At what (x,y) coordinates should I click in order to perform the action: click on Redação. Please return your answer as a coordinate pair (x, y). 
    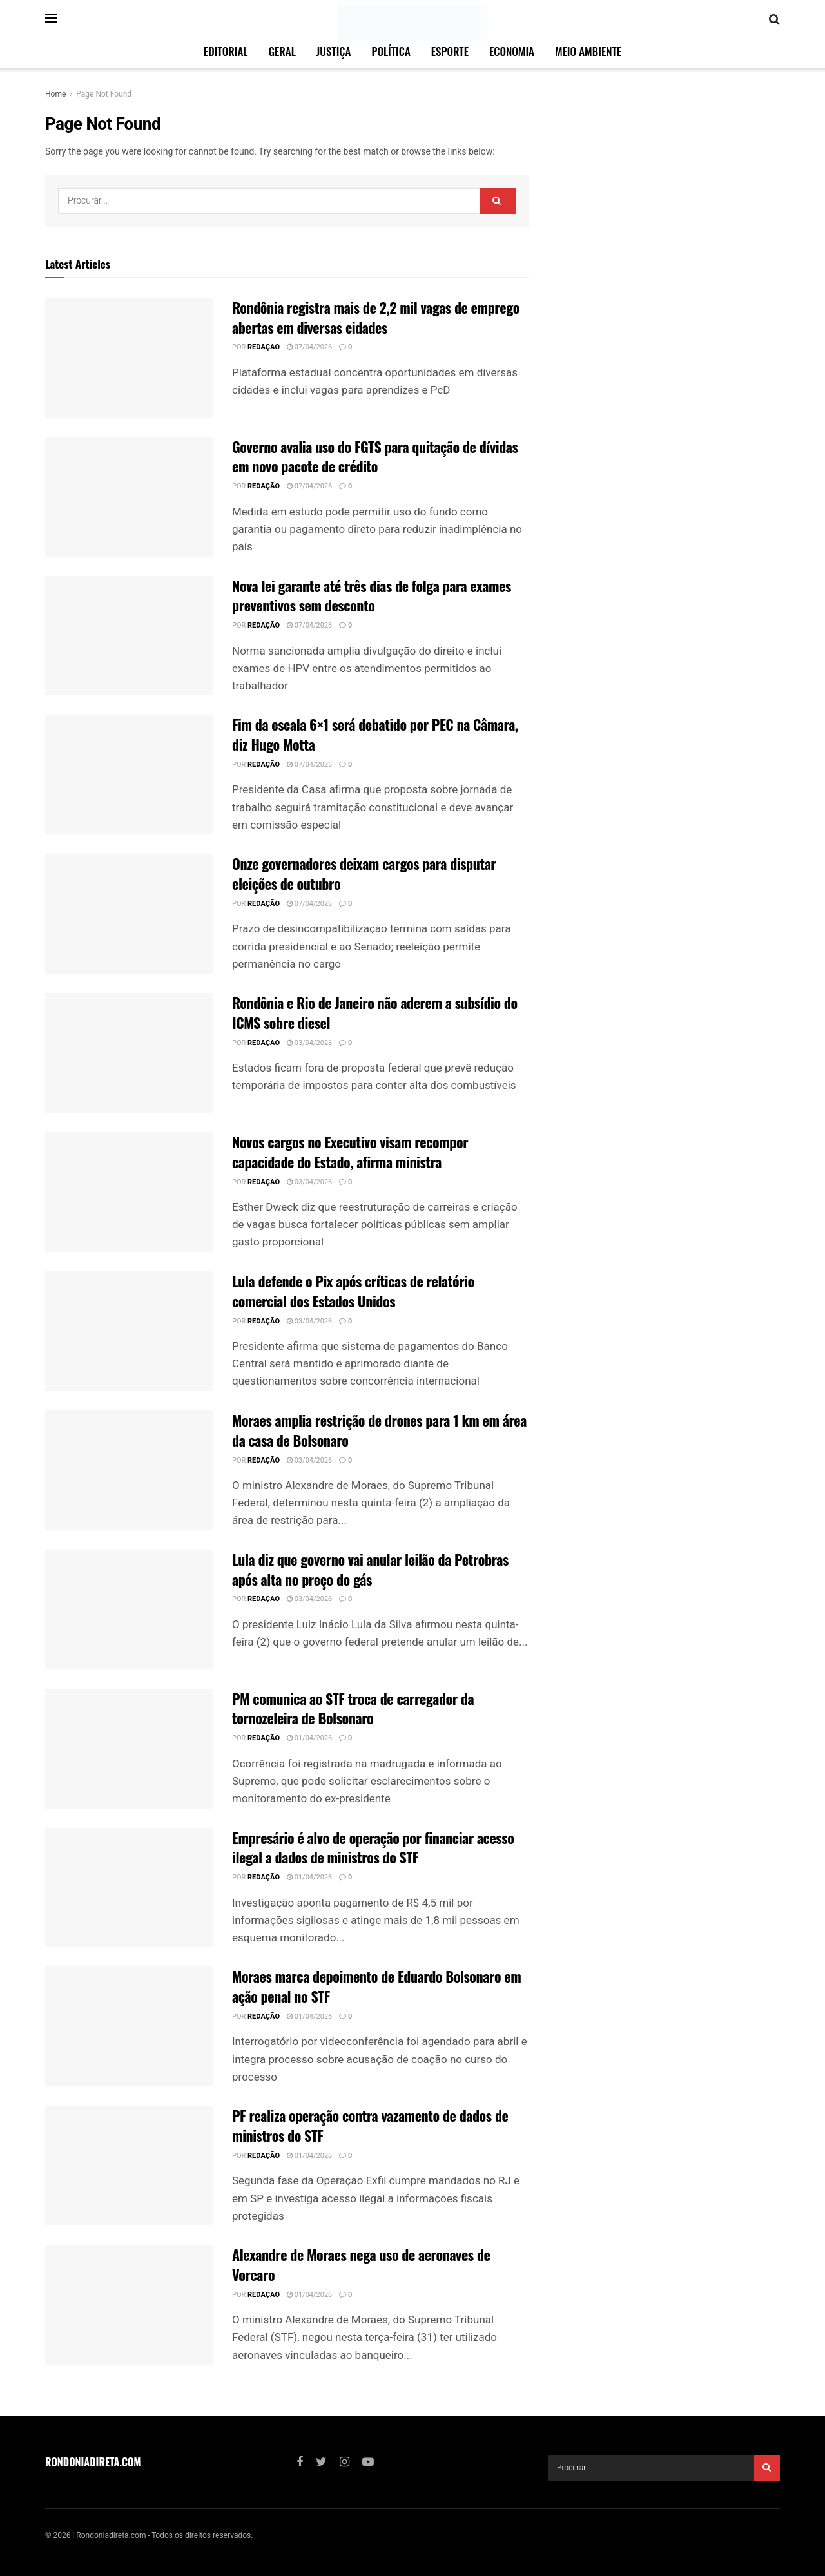
    Looking at the image, I should click on (264, 346).